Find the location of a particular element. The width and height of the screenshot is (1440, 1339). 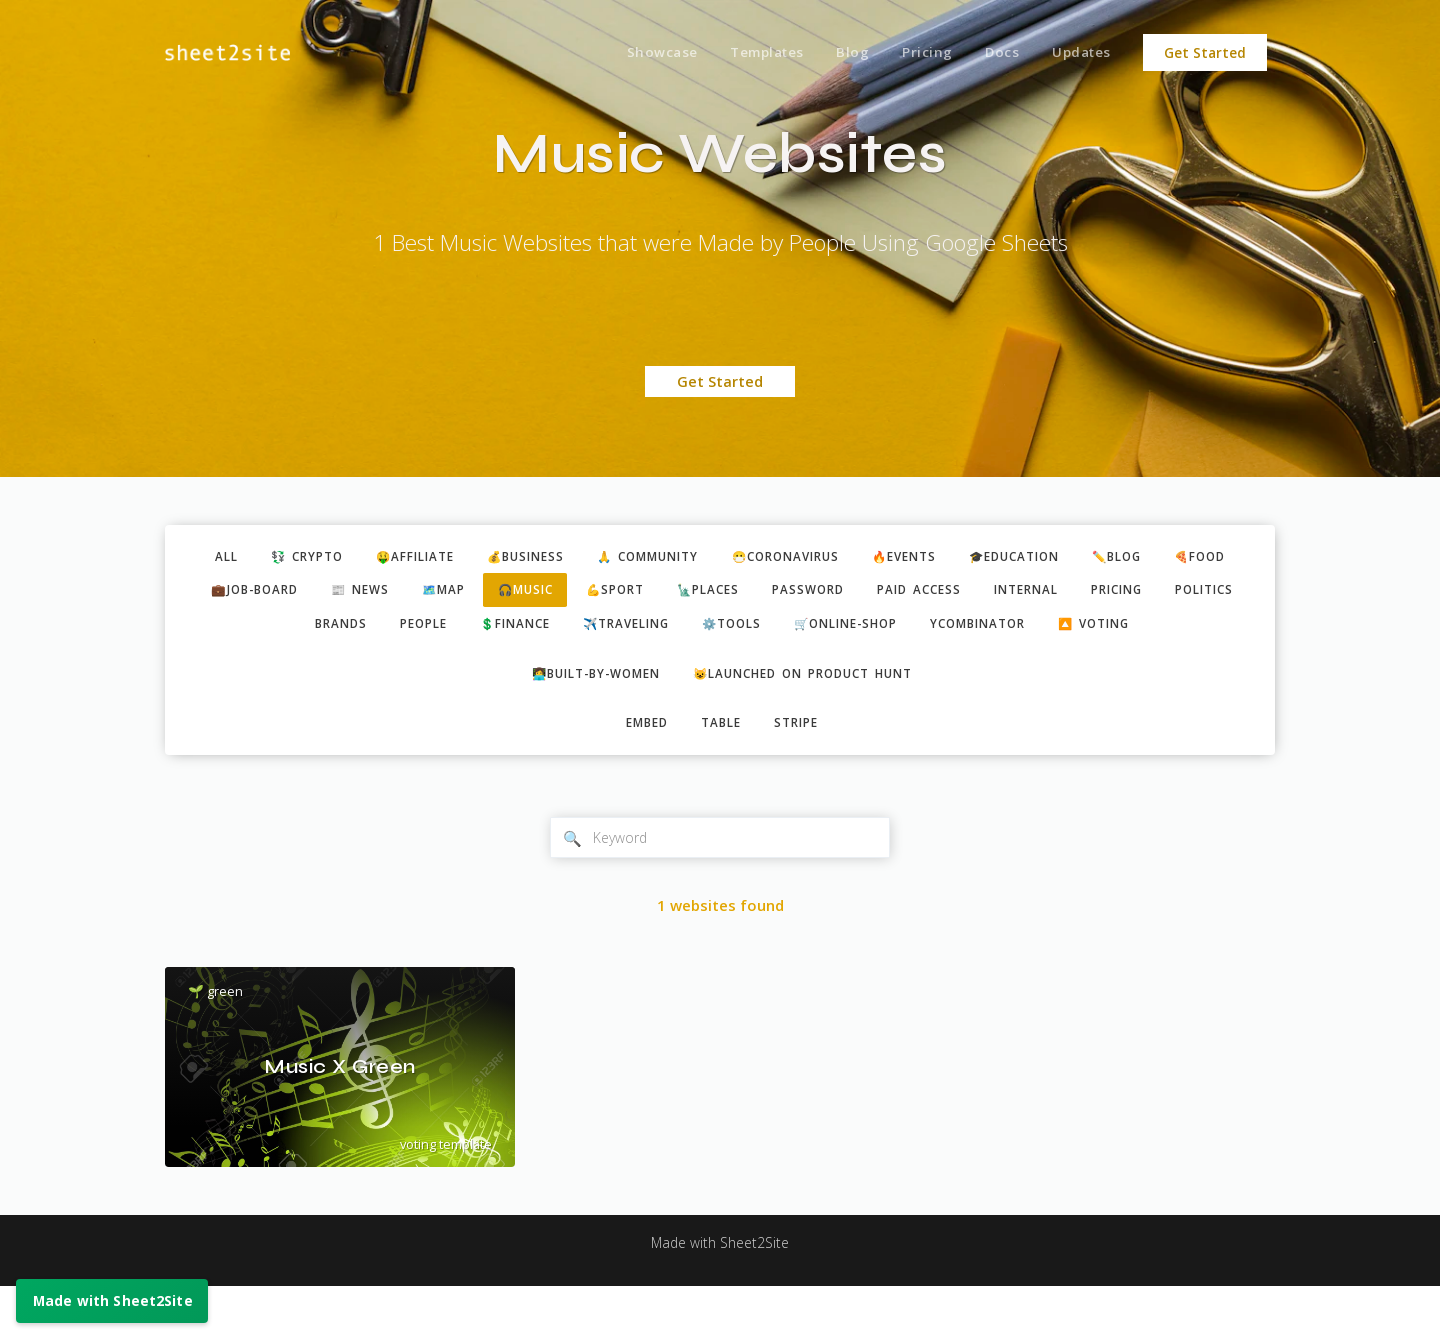

paid access is located at coordinates (1080, 594).